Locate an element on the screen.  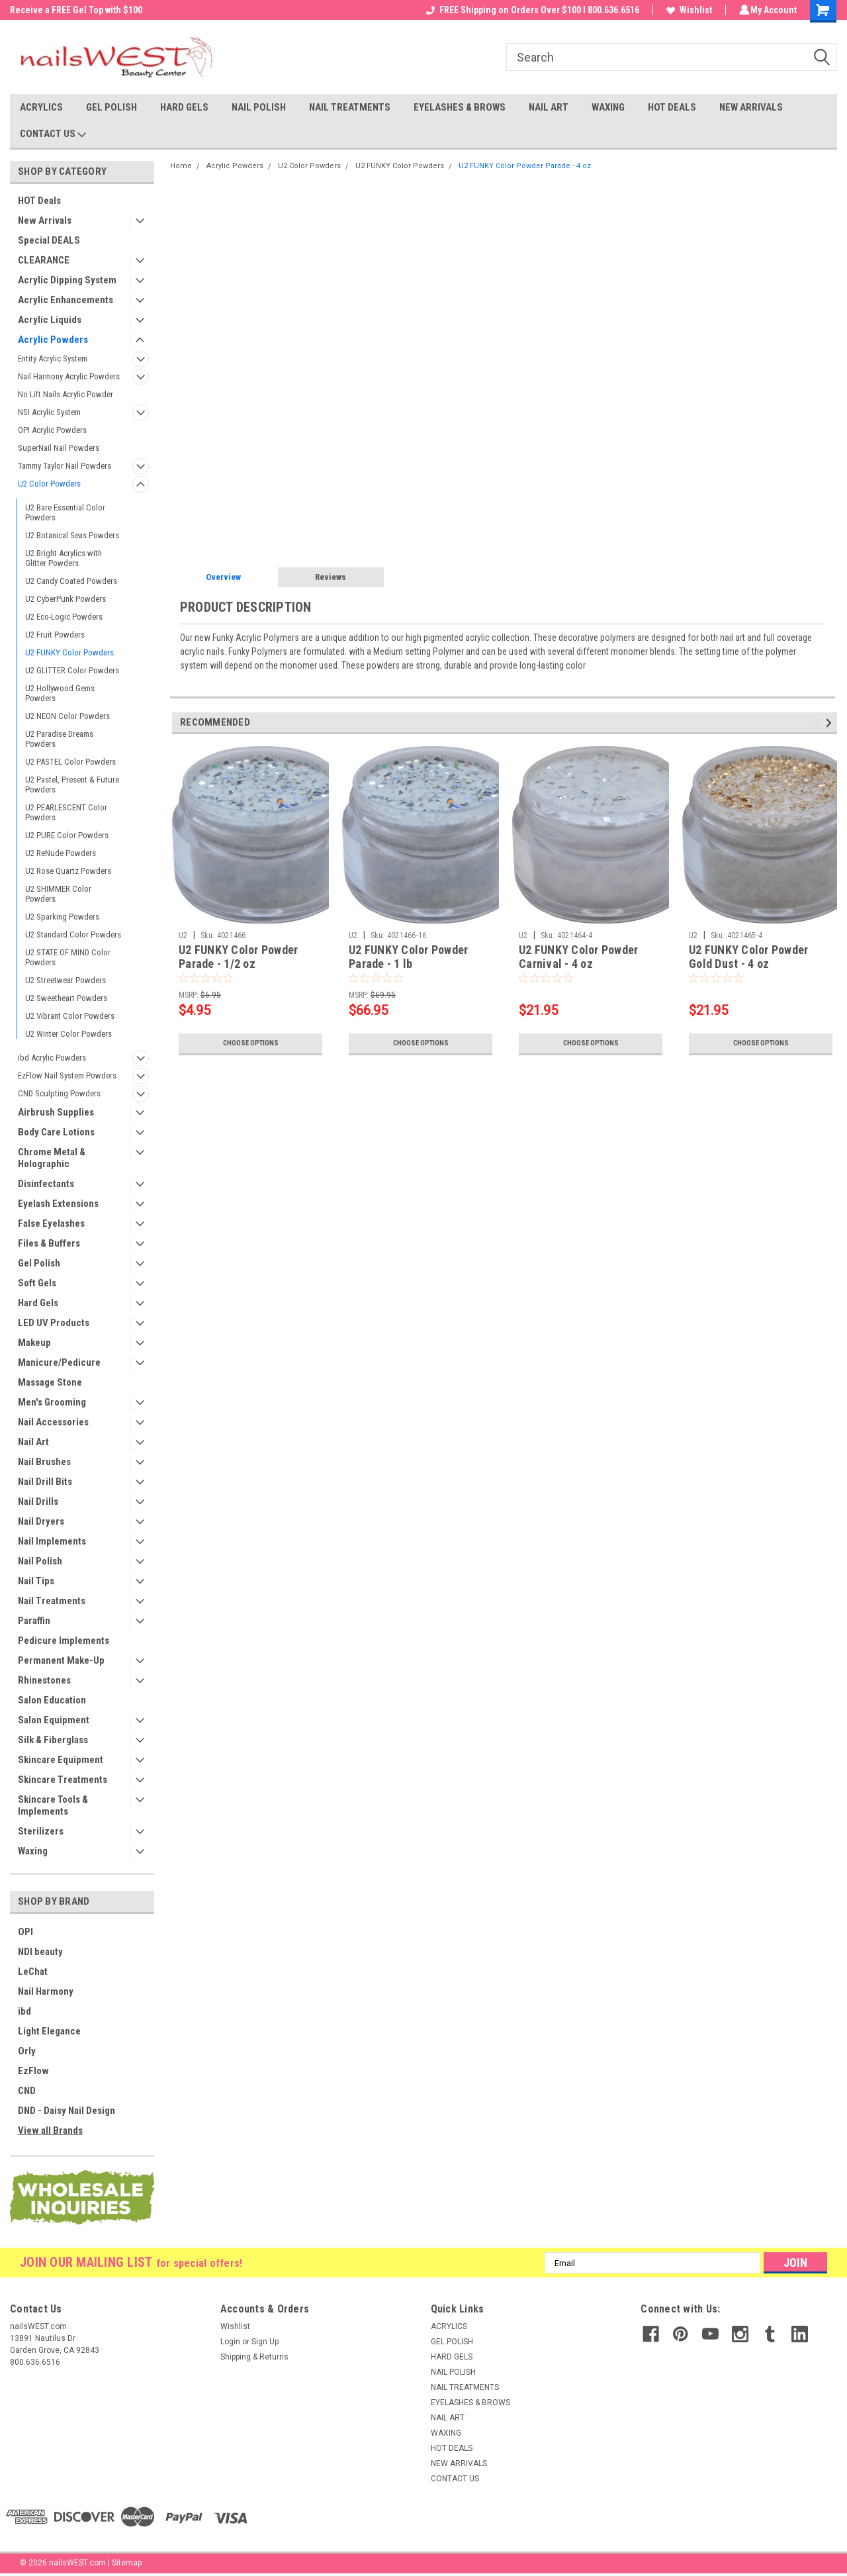
HOT DEALS is located at coordinates (672, 107).